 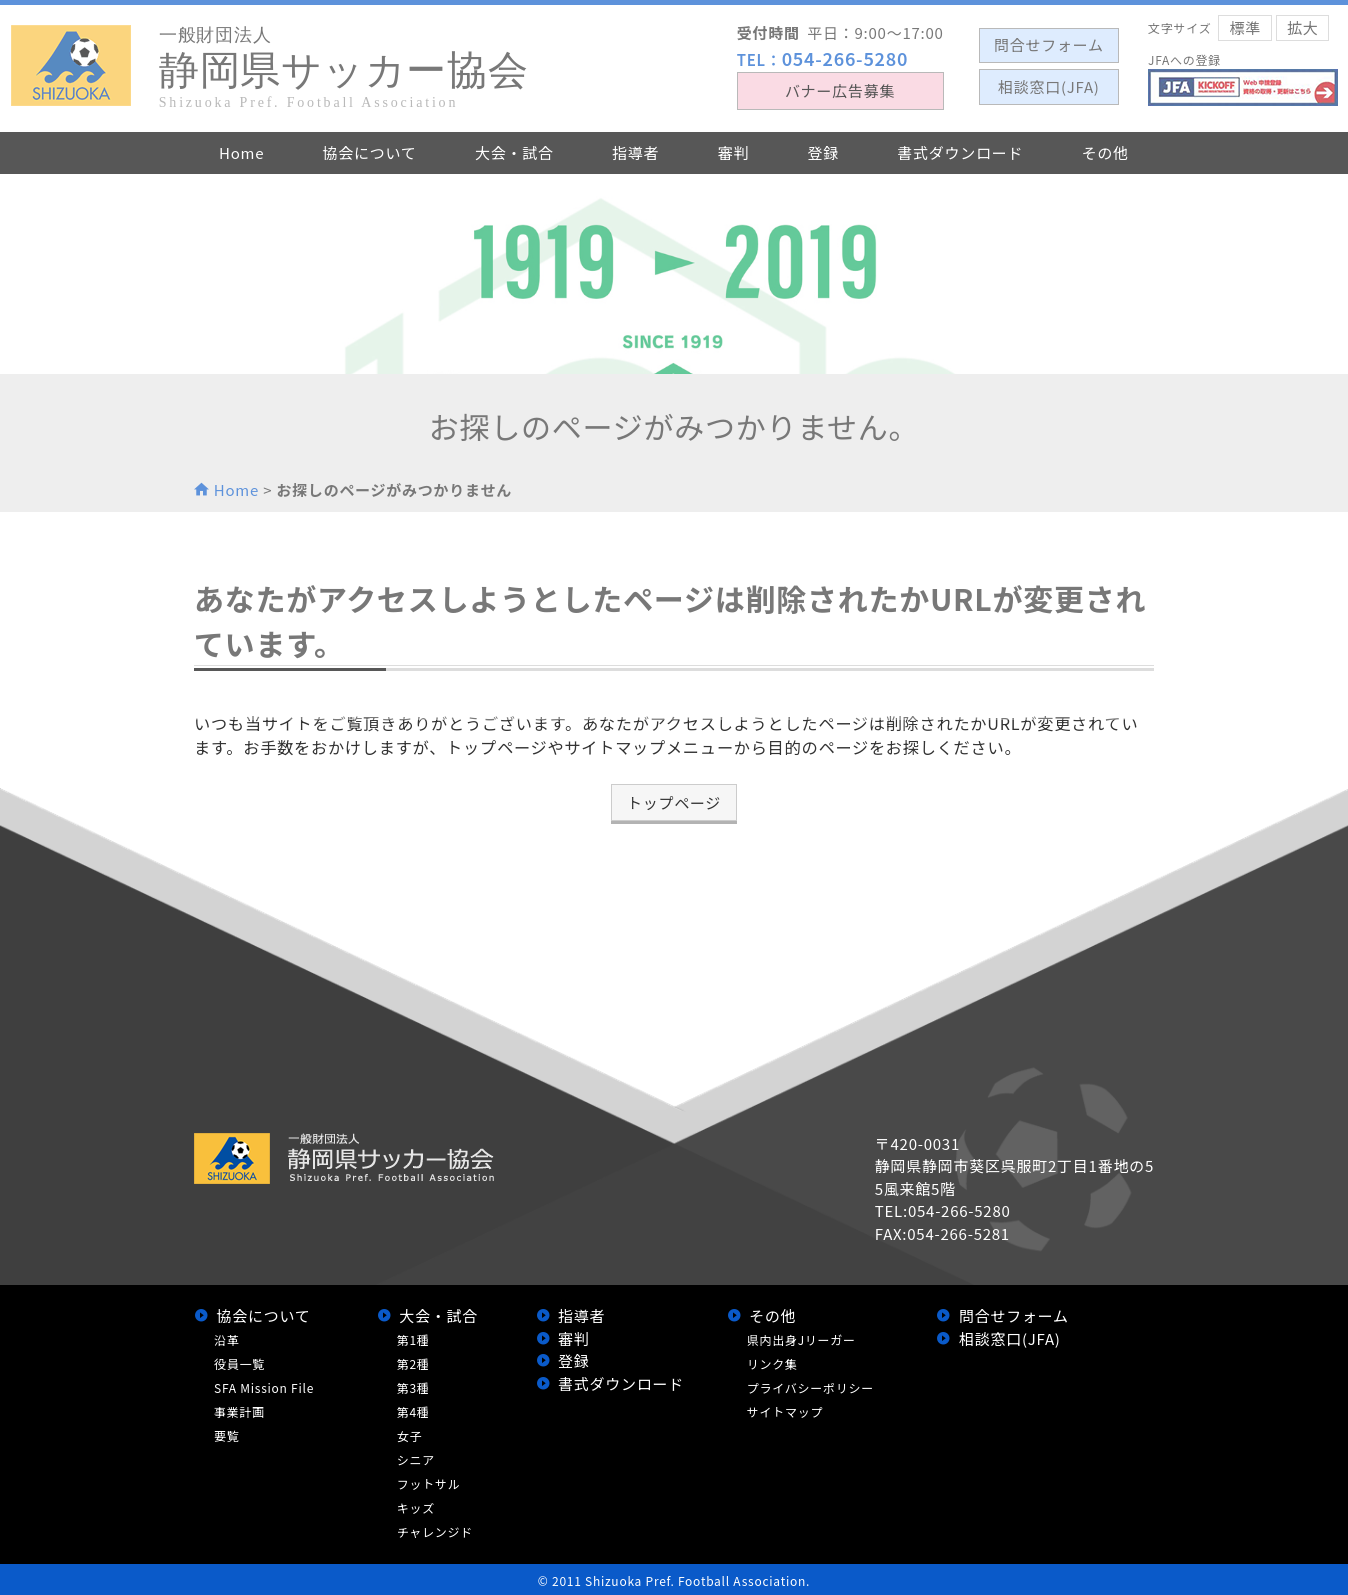 I want to click on 大会・試合, so click(x=438, y=1315).